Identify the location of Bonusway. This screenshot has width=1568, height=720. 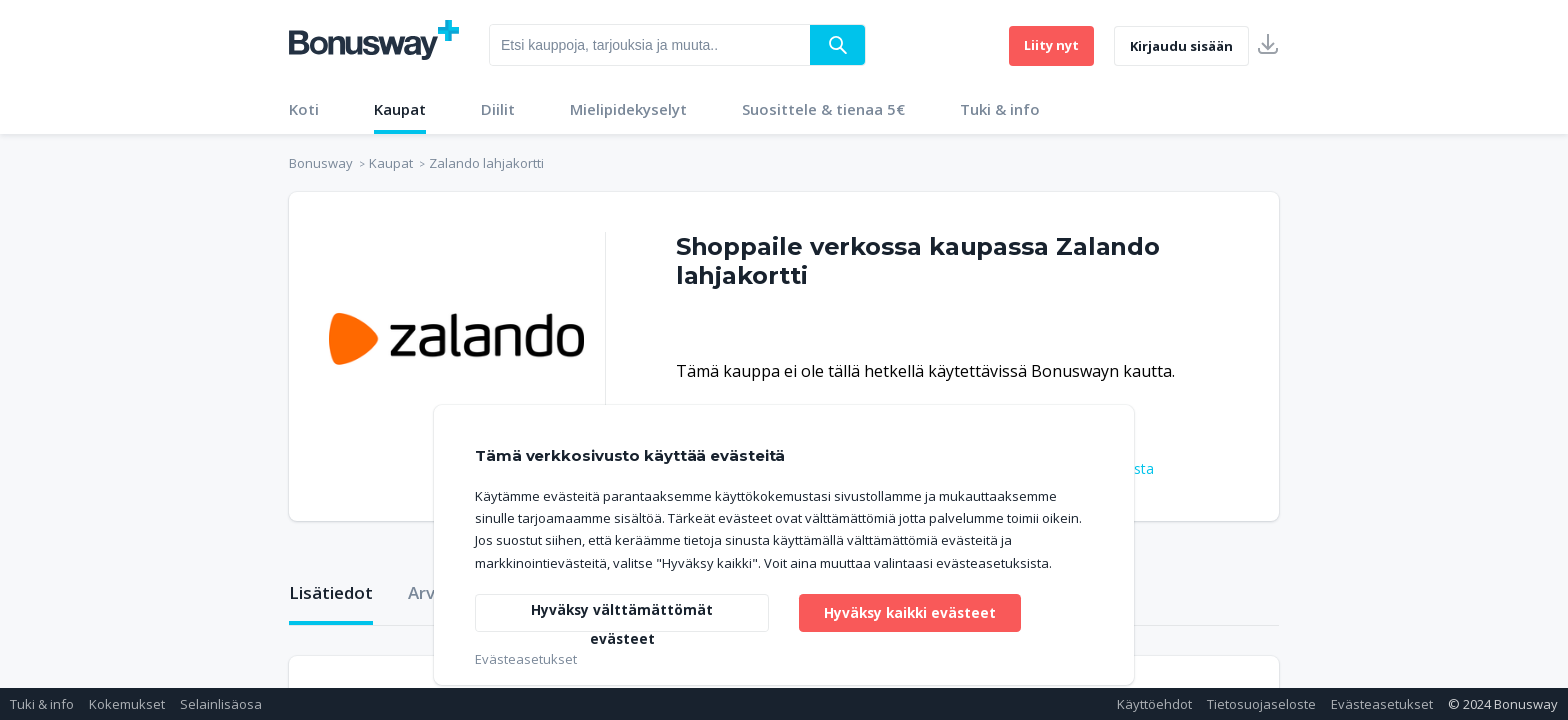
(321, 163).